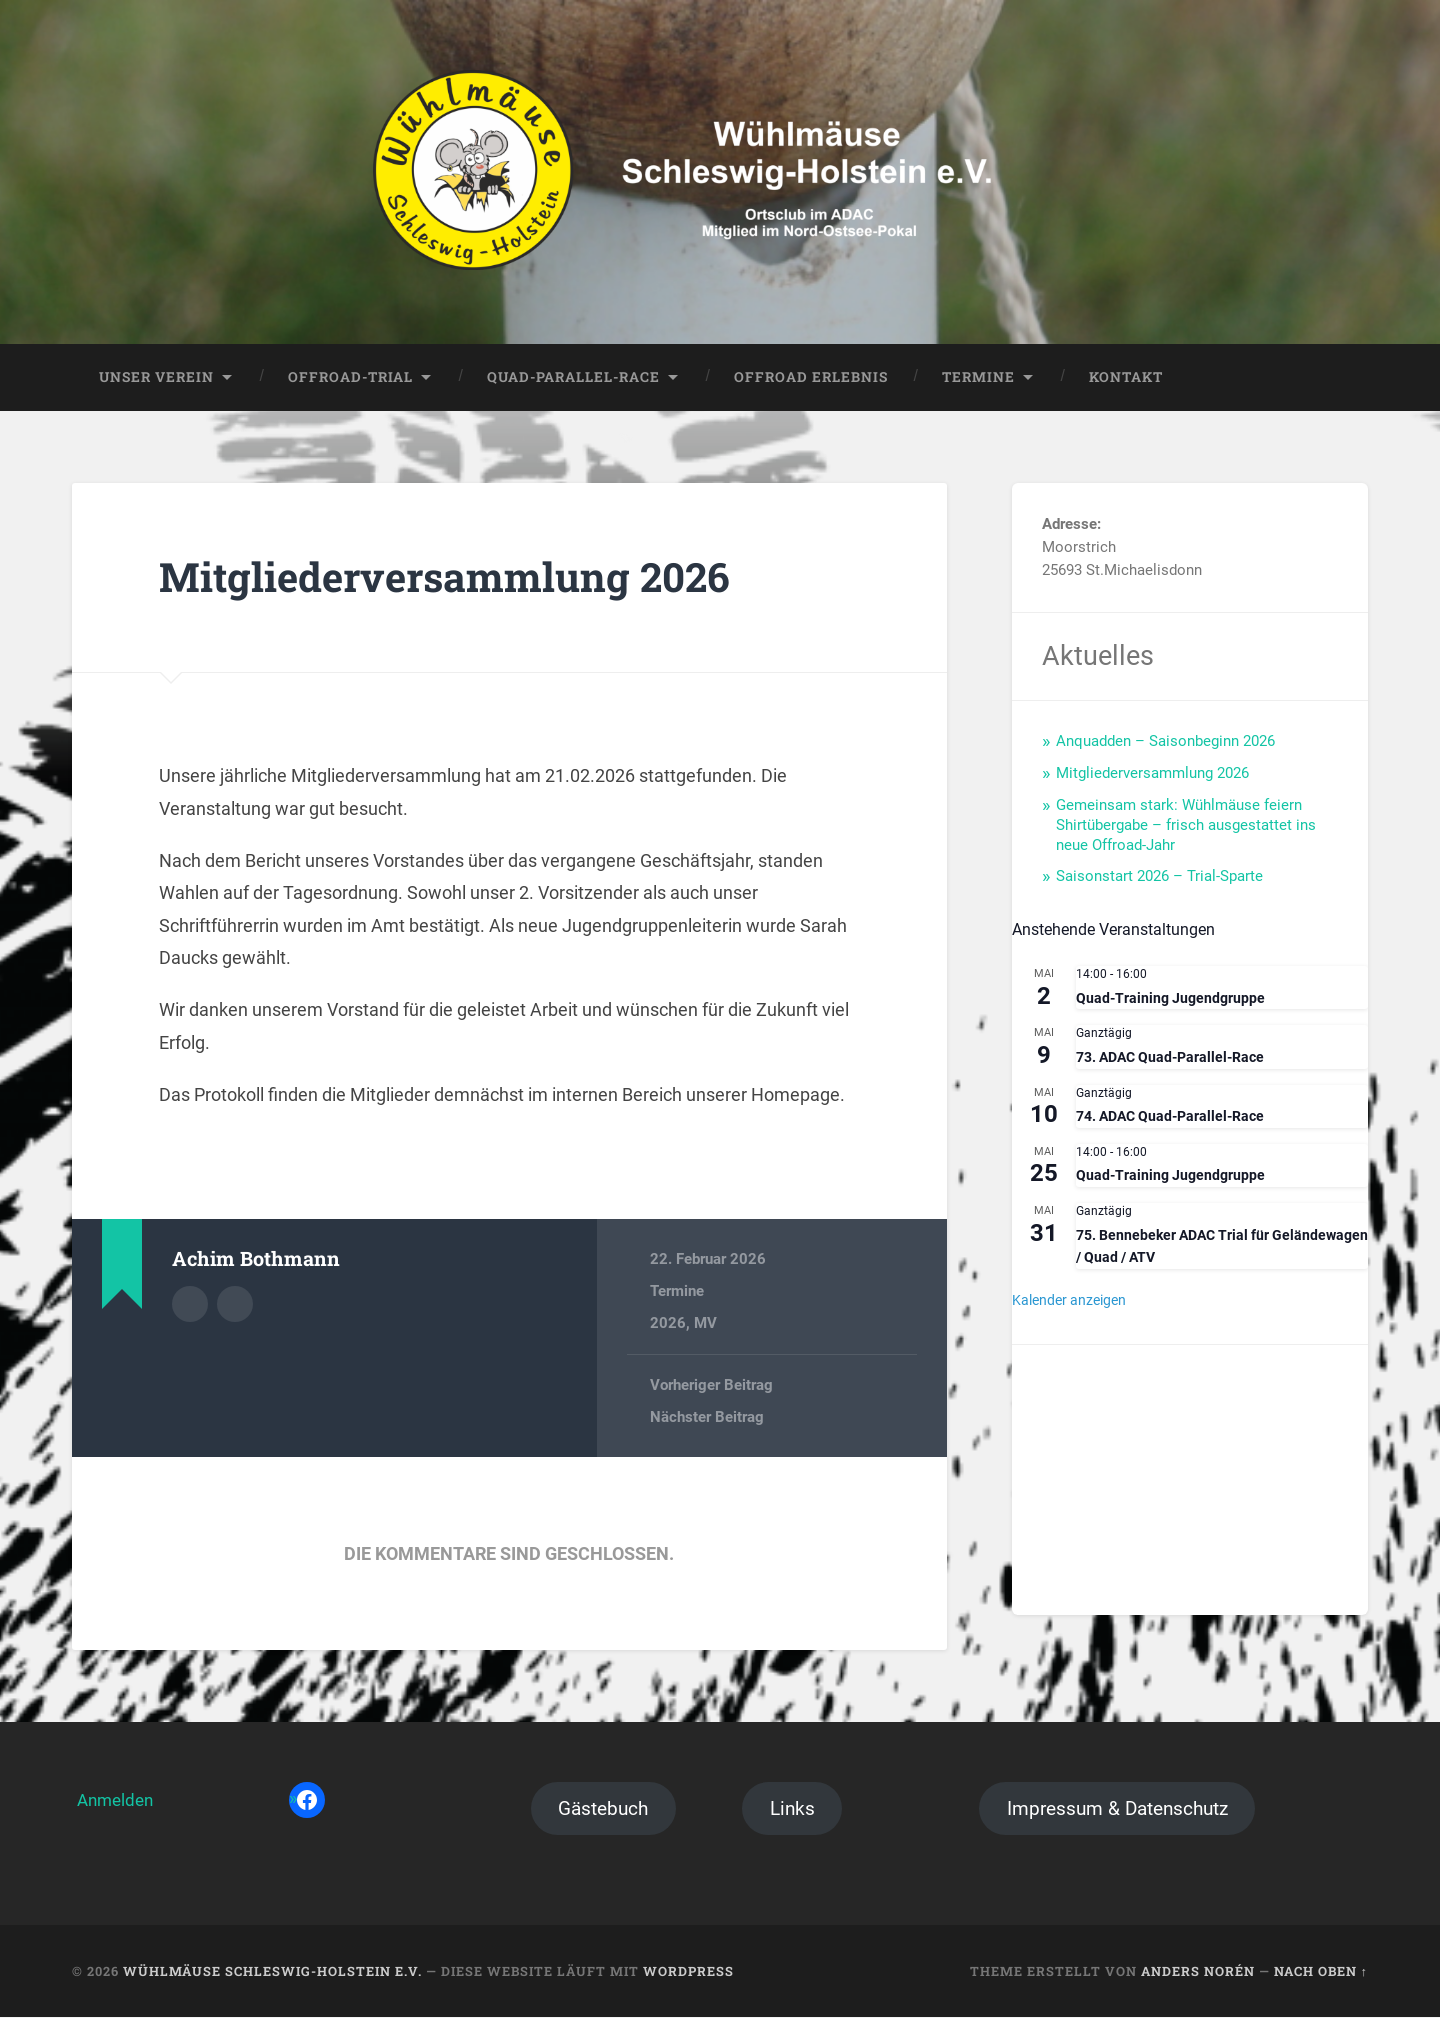 This screenshot has width=1440, height=2018. Describe the element at coordinates (1170, 1058) in the screenshot. I see `73. ADAC Quad-Parallel-Race` at that location.